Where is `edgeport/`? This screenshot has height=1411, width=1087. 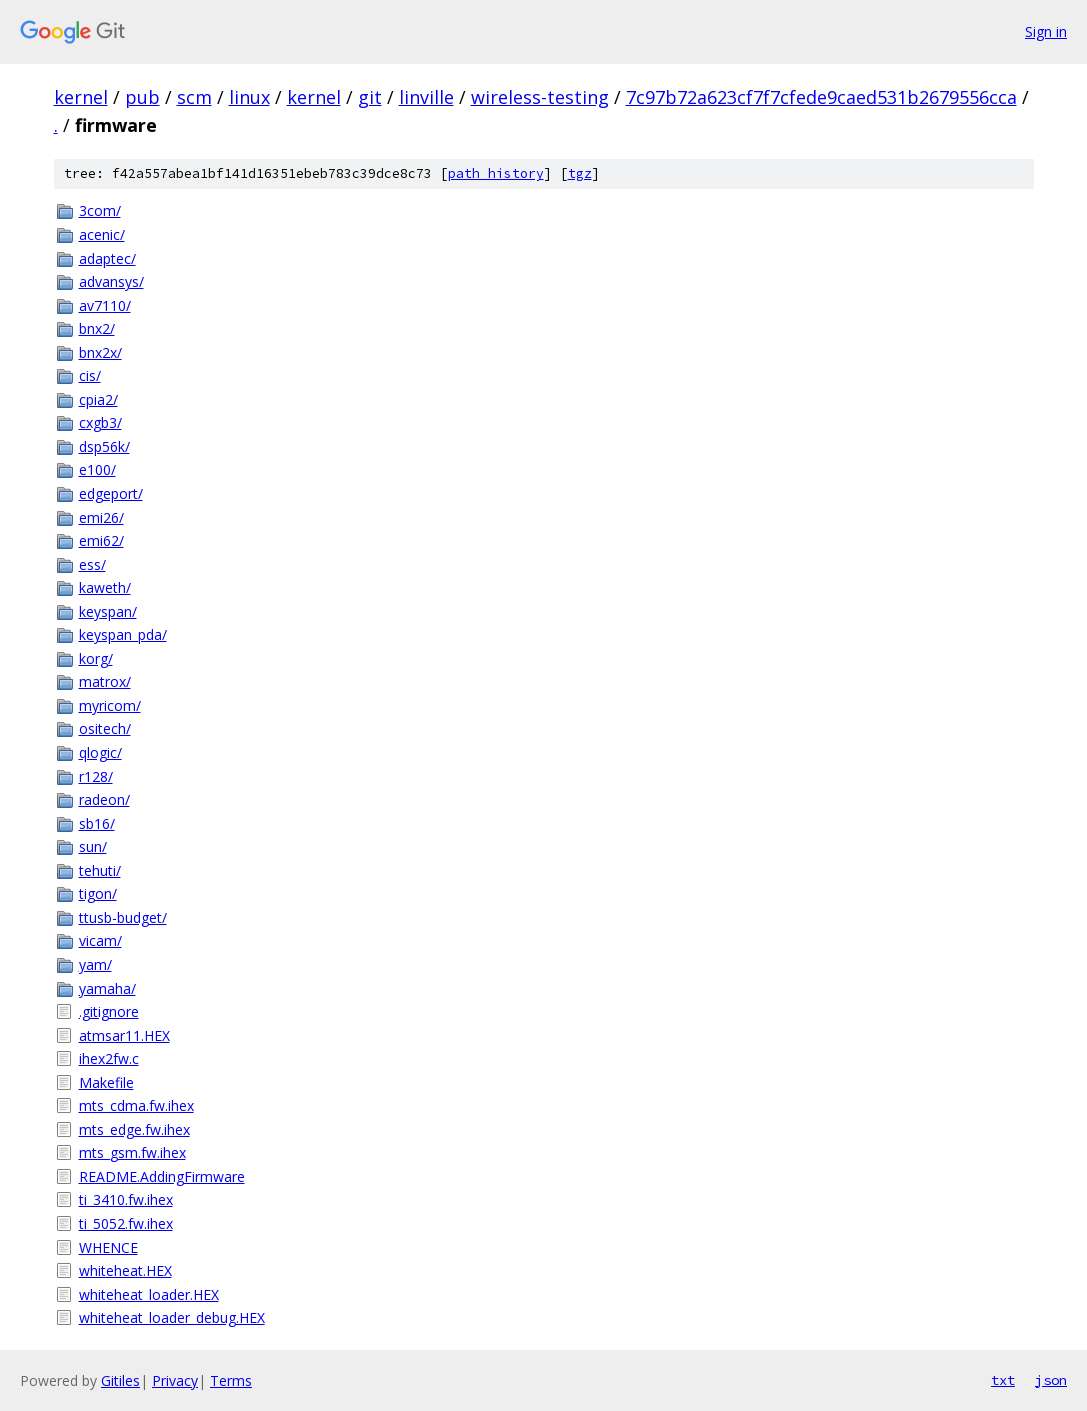 edgeport/ is located at coordinates (111, 493).